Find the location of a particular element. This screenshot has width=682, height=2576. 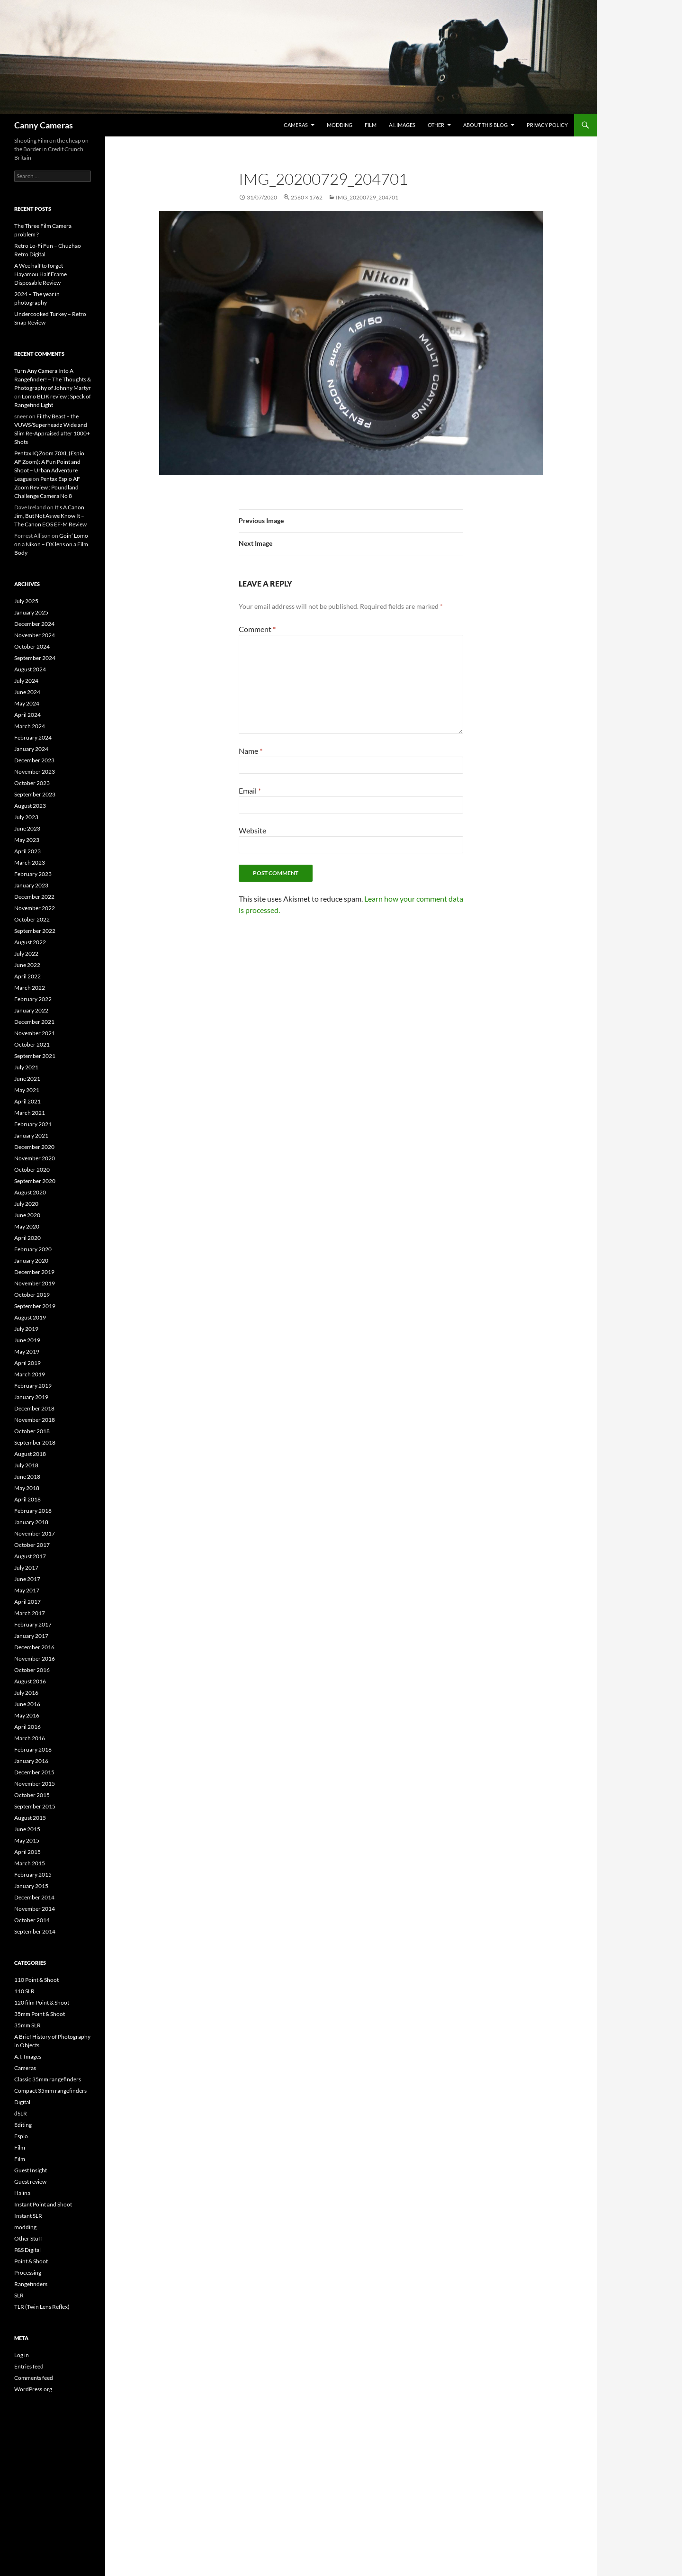

Other is located at coordinates (436, 125).